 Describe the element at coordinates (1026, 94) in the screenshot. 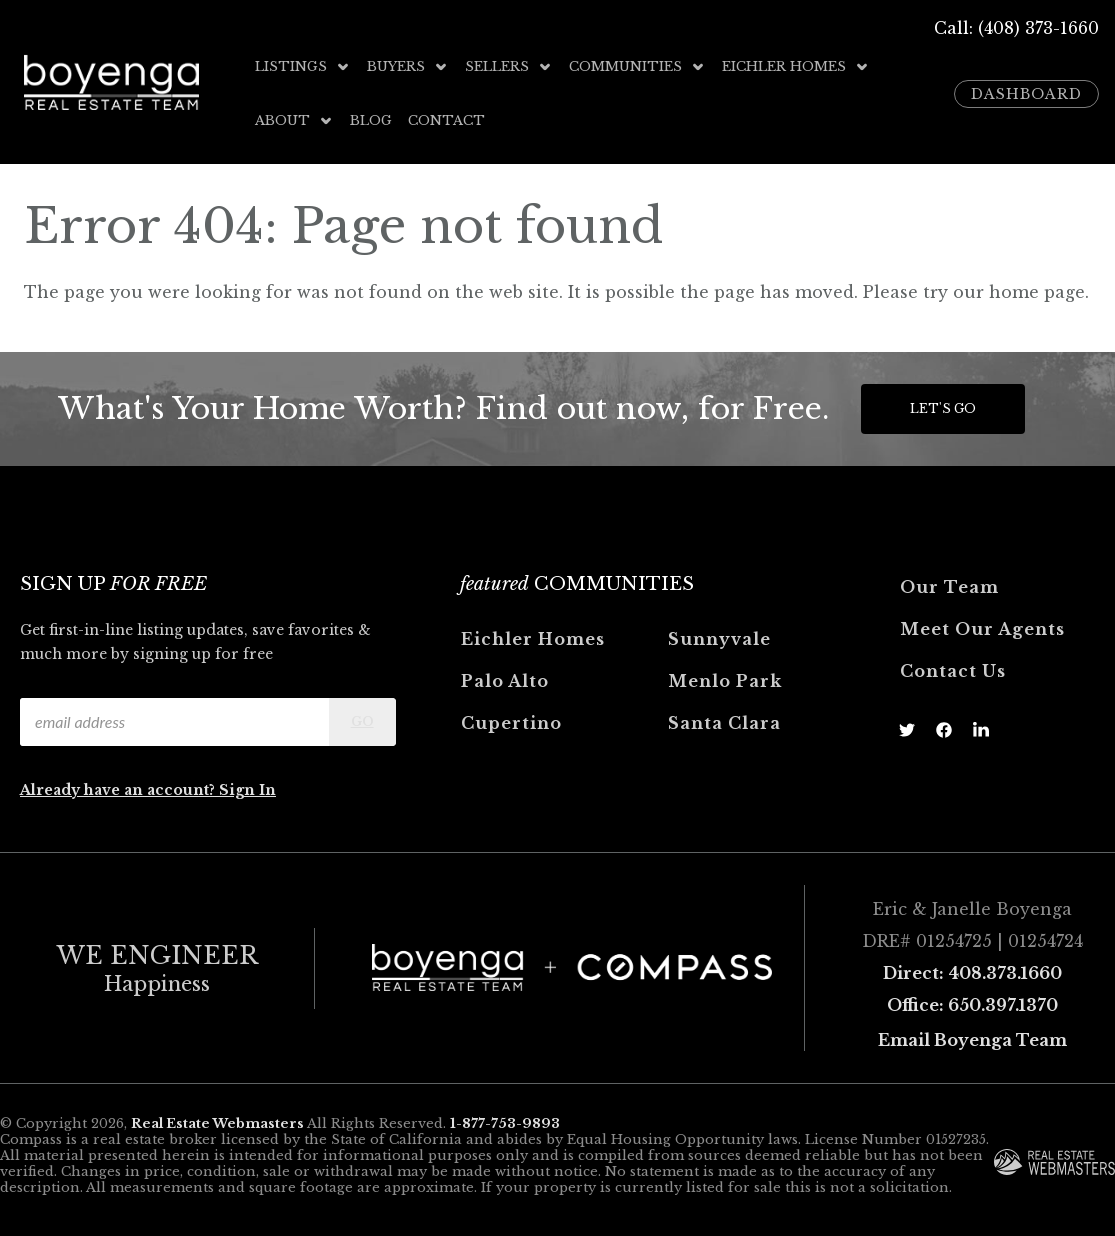

I see `Dashboard` at that location.